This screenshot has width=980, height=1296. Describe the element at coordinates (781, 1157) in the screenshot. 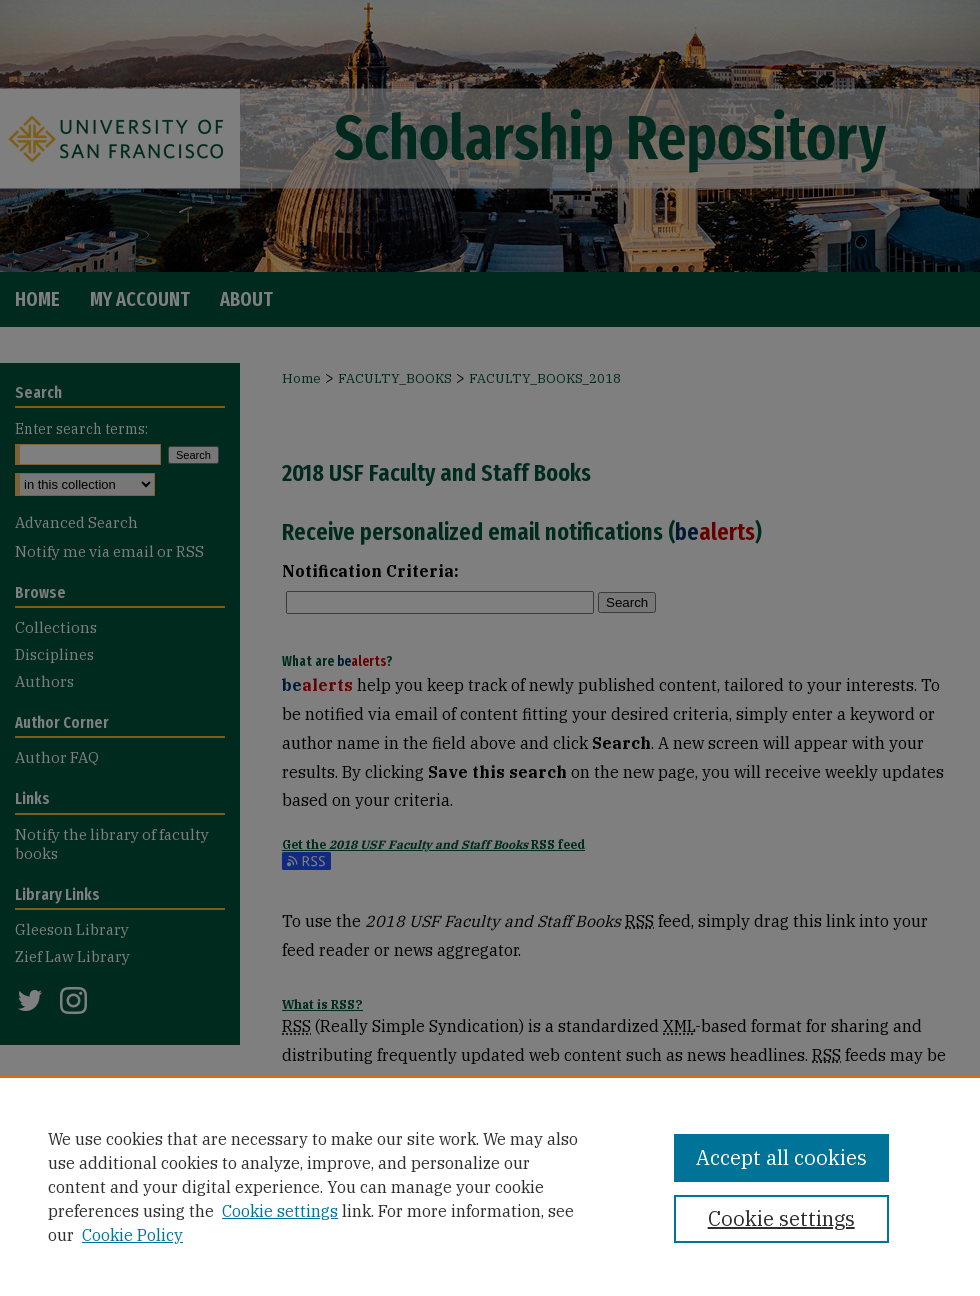

I see `Accept all cookies` at that location.